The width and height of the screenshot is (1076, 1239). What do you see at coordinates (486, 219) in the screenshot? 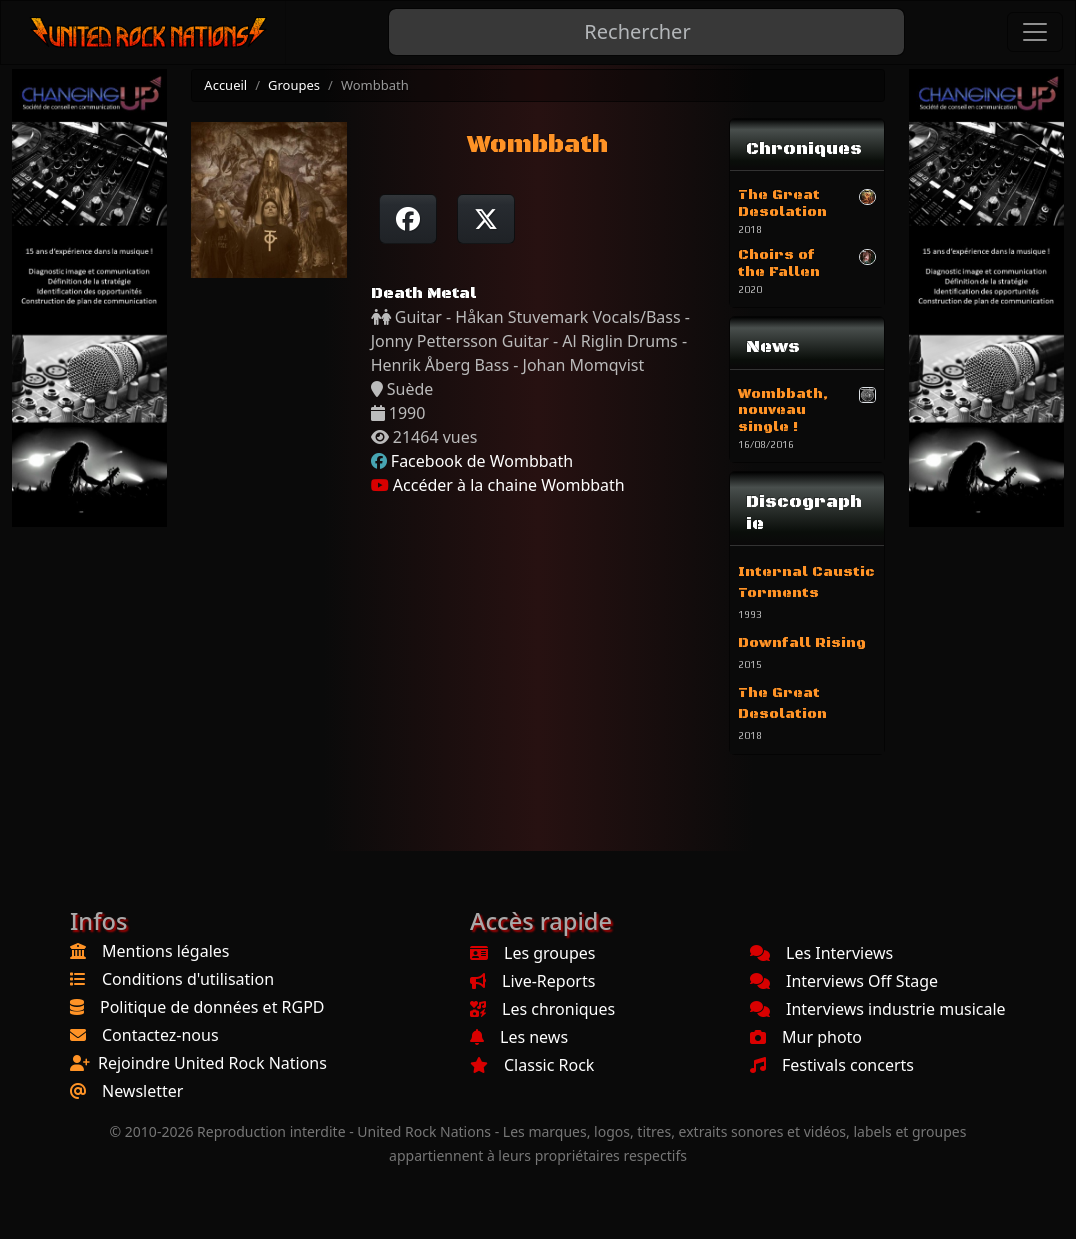
I see `[Twitter sur X]` at bounding box center [486, 219].